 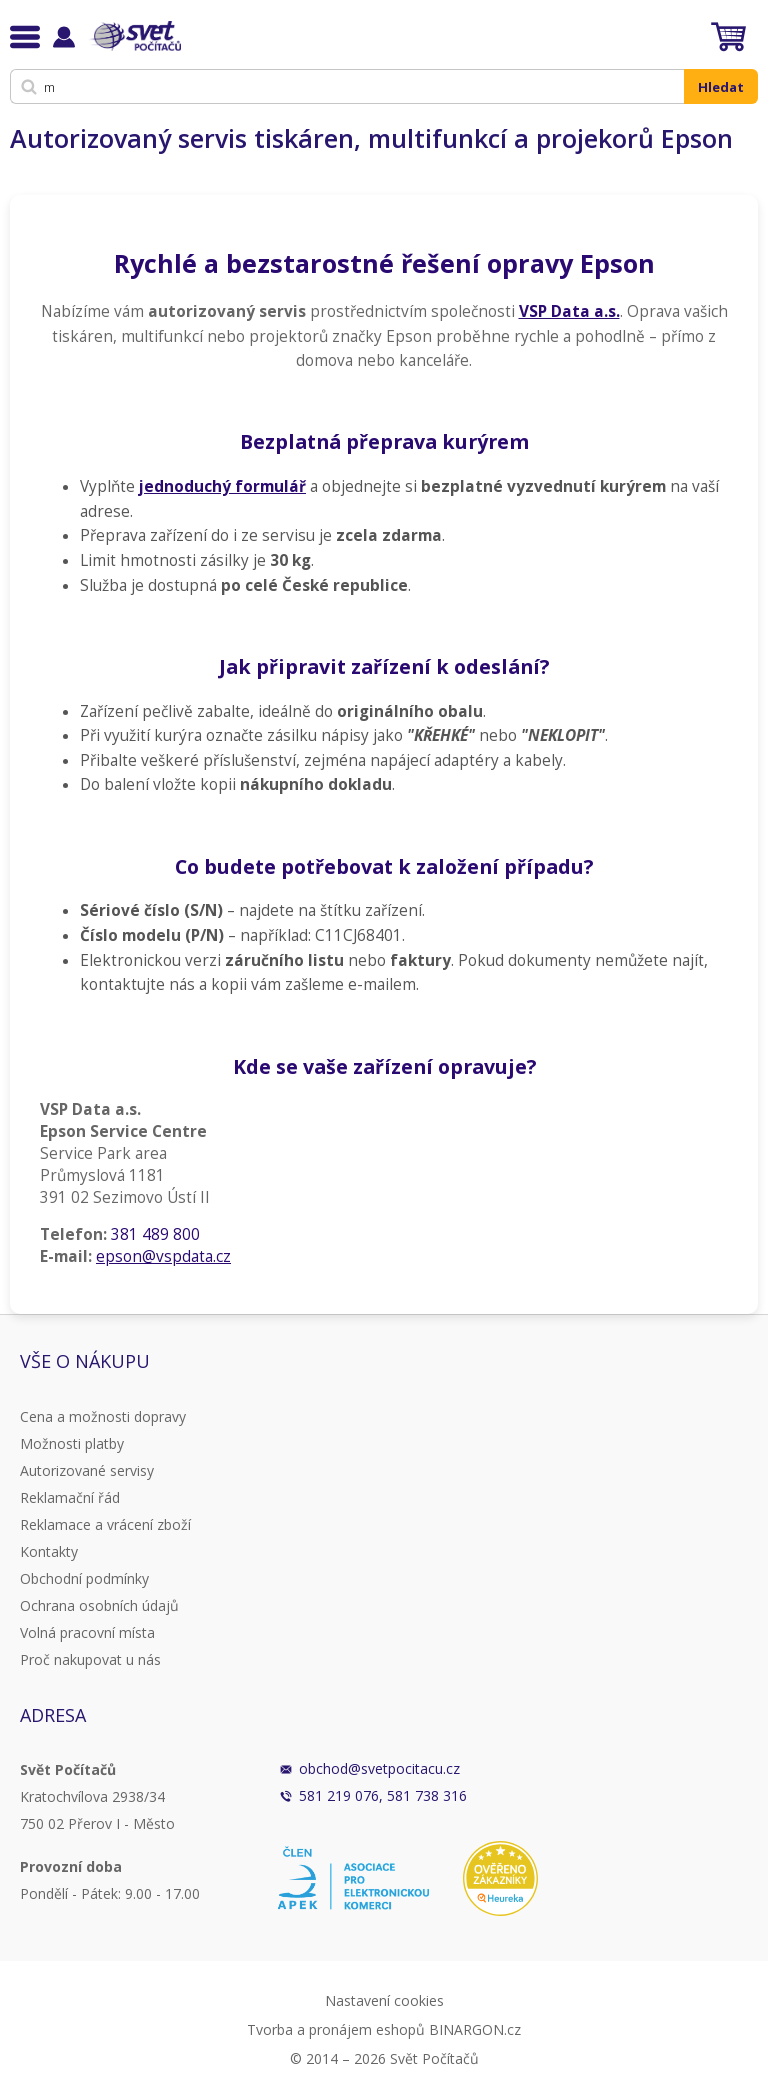 I want to click on Cena a možnosti dopravy, so click(x=103, y=1416).